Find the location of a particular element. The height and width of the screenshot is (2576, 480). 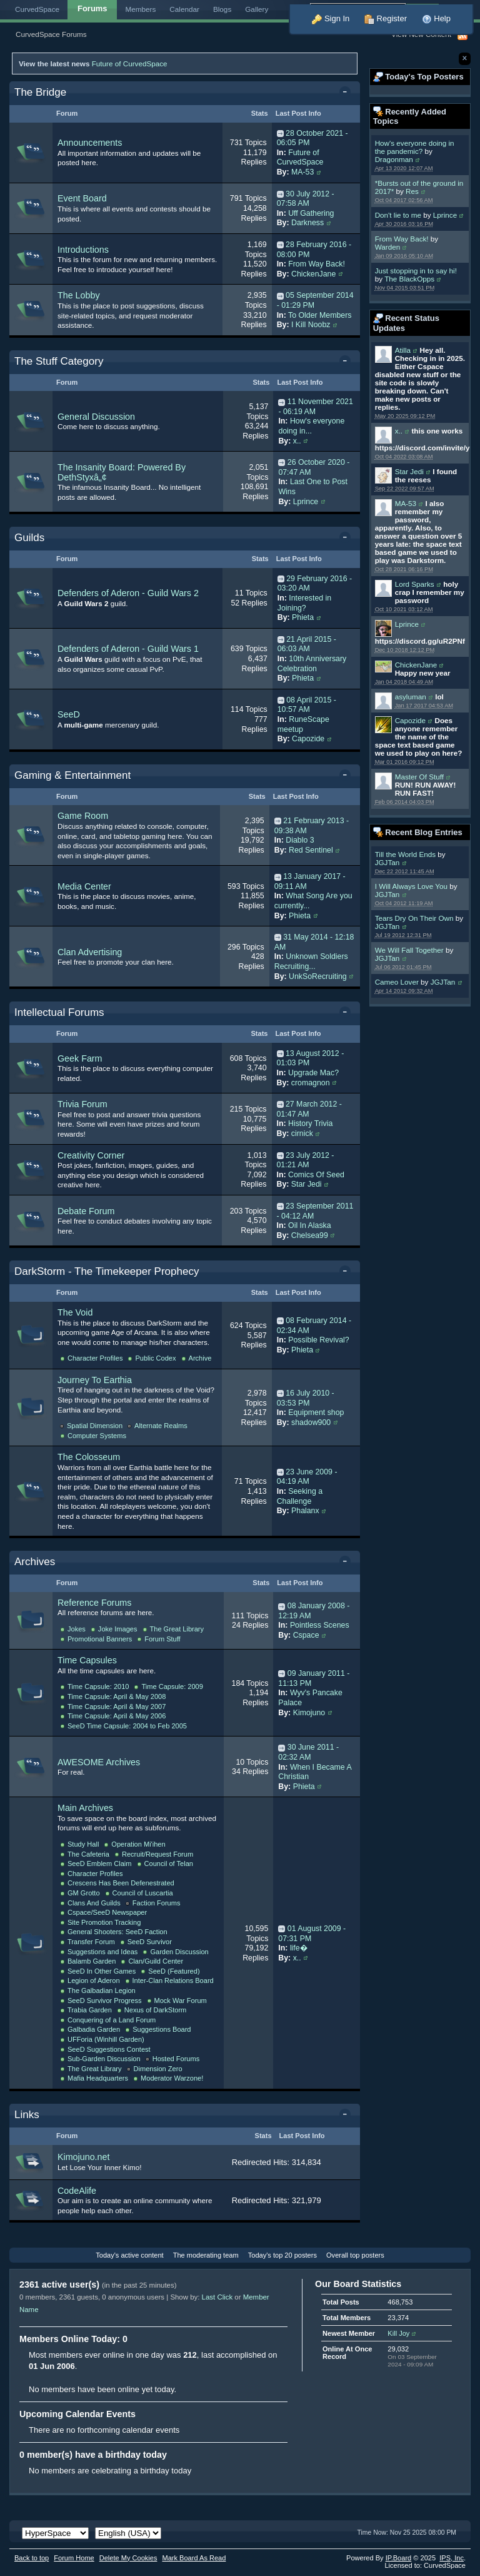

ChickenJane is located at coordinates (416, 665).